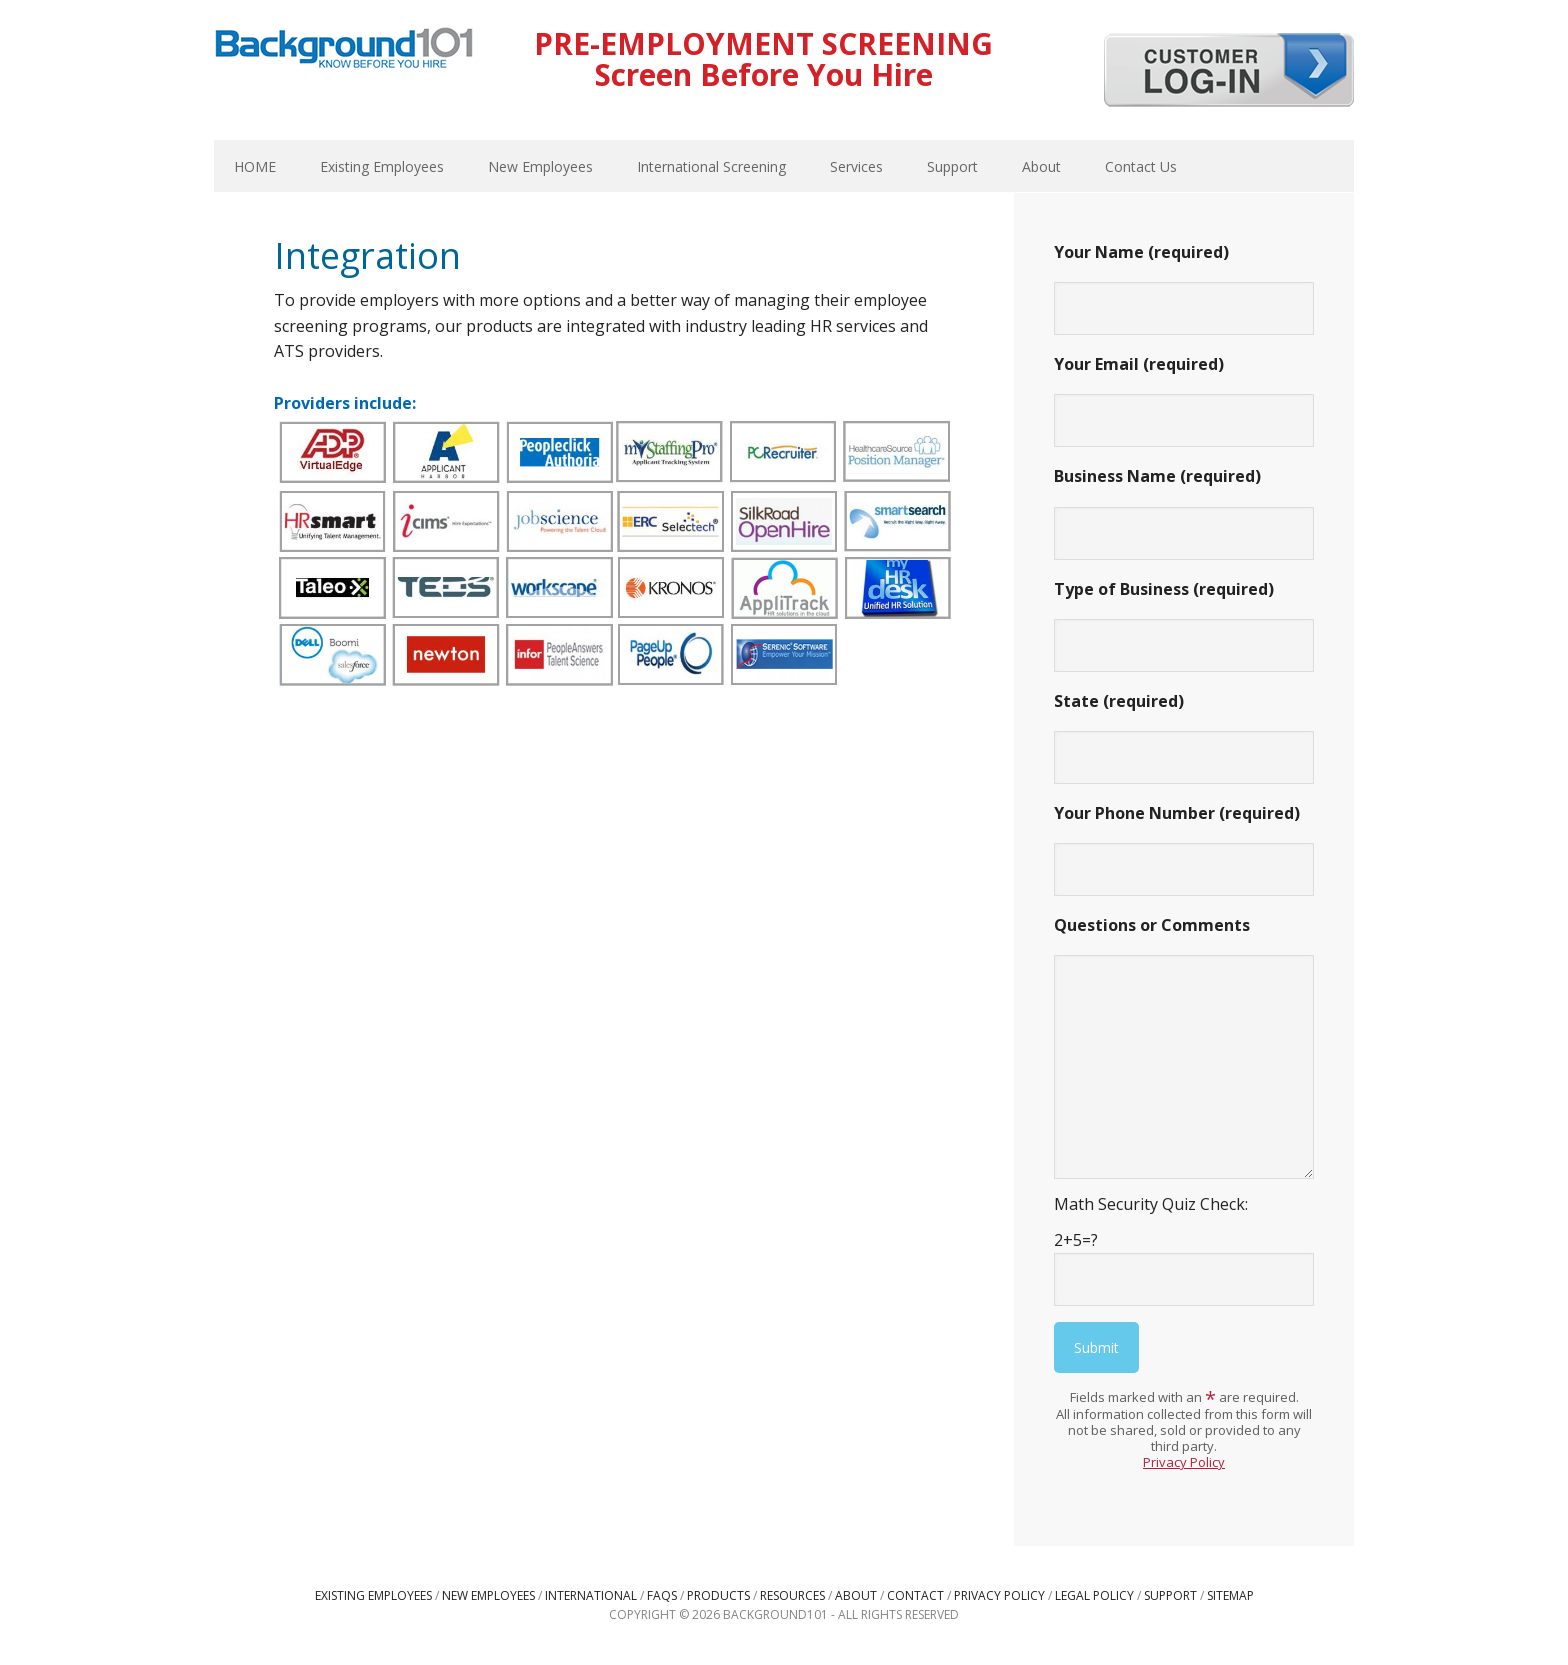 The width and height of the screenshot is (1568, 1665). What do you see at coordinates (792, 1595) in the screenshot?
I see `Resources` at bounding box center [792, 1595].